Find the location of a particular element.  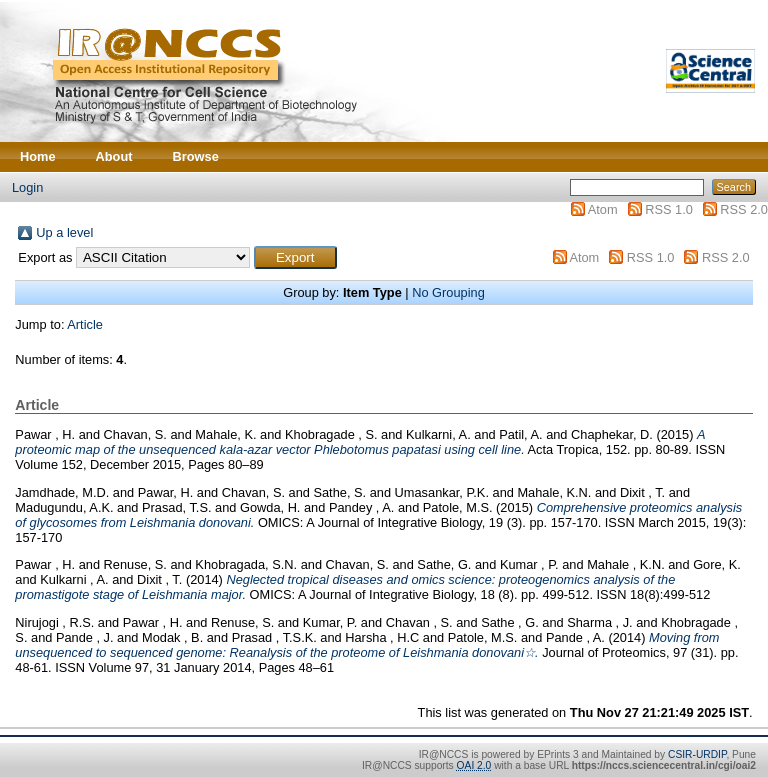

RSS 1.0 is located at coordinates (669, 209).